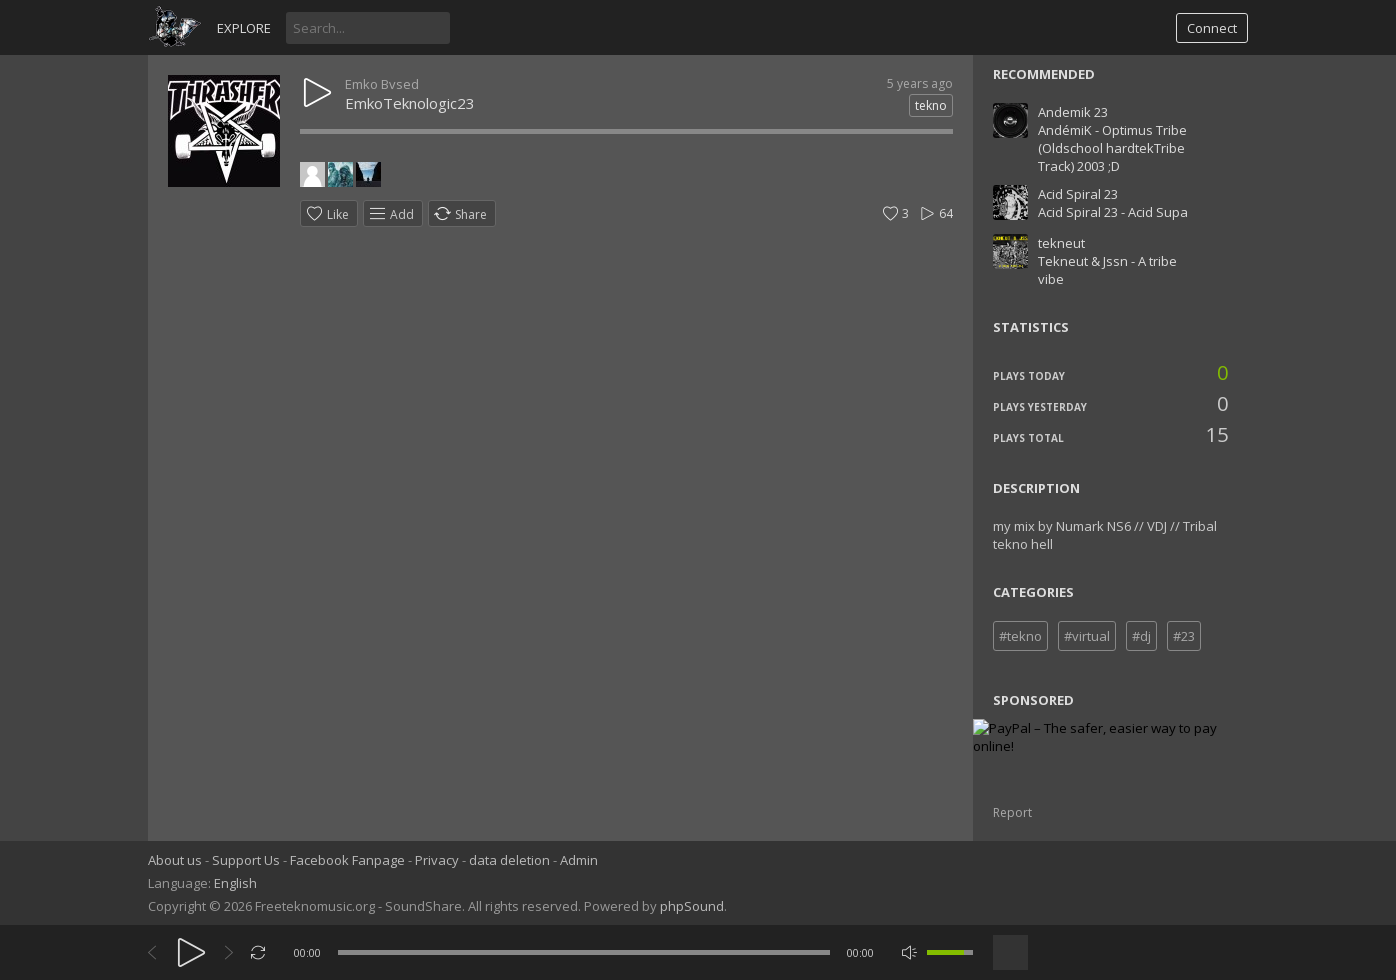  I want to click on AndémiK - Optimus Tribe (Oldschool hardtekTribe Track) 2003 ;D, so click(1112, 148).